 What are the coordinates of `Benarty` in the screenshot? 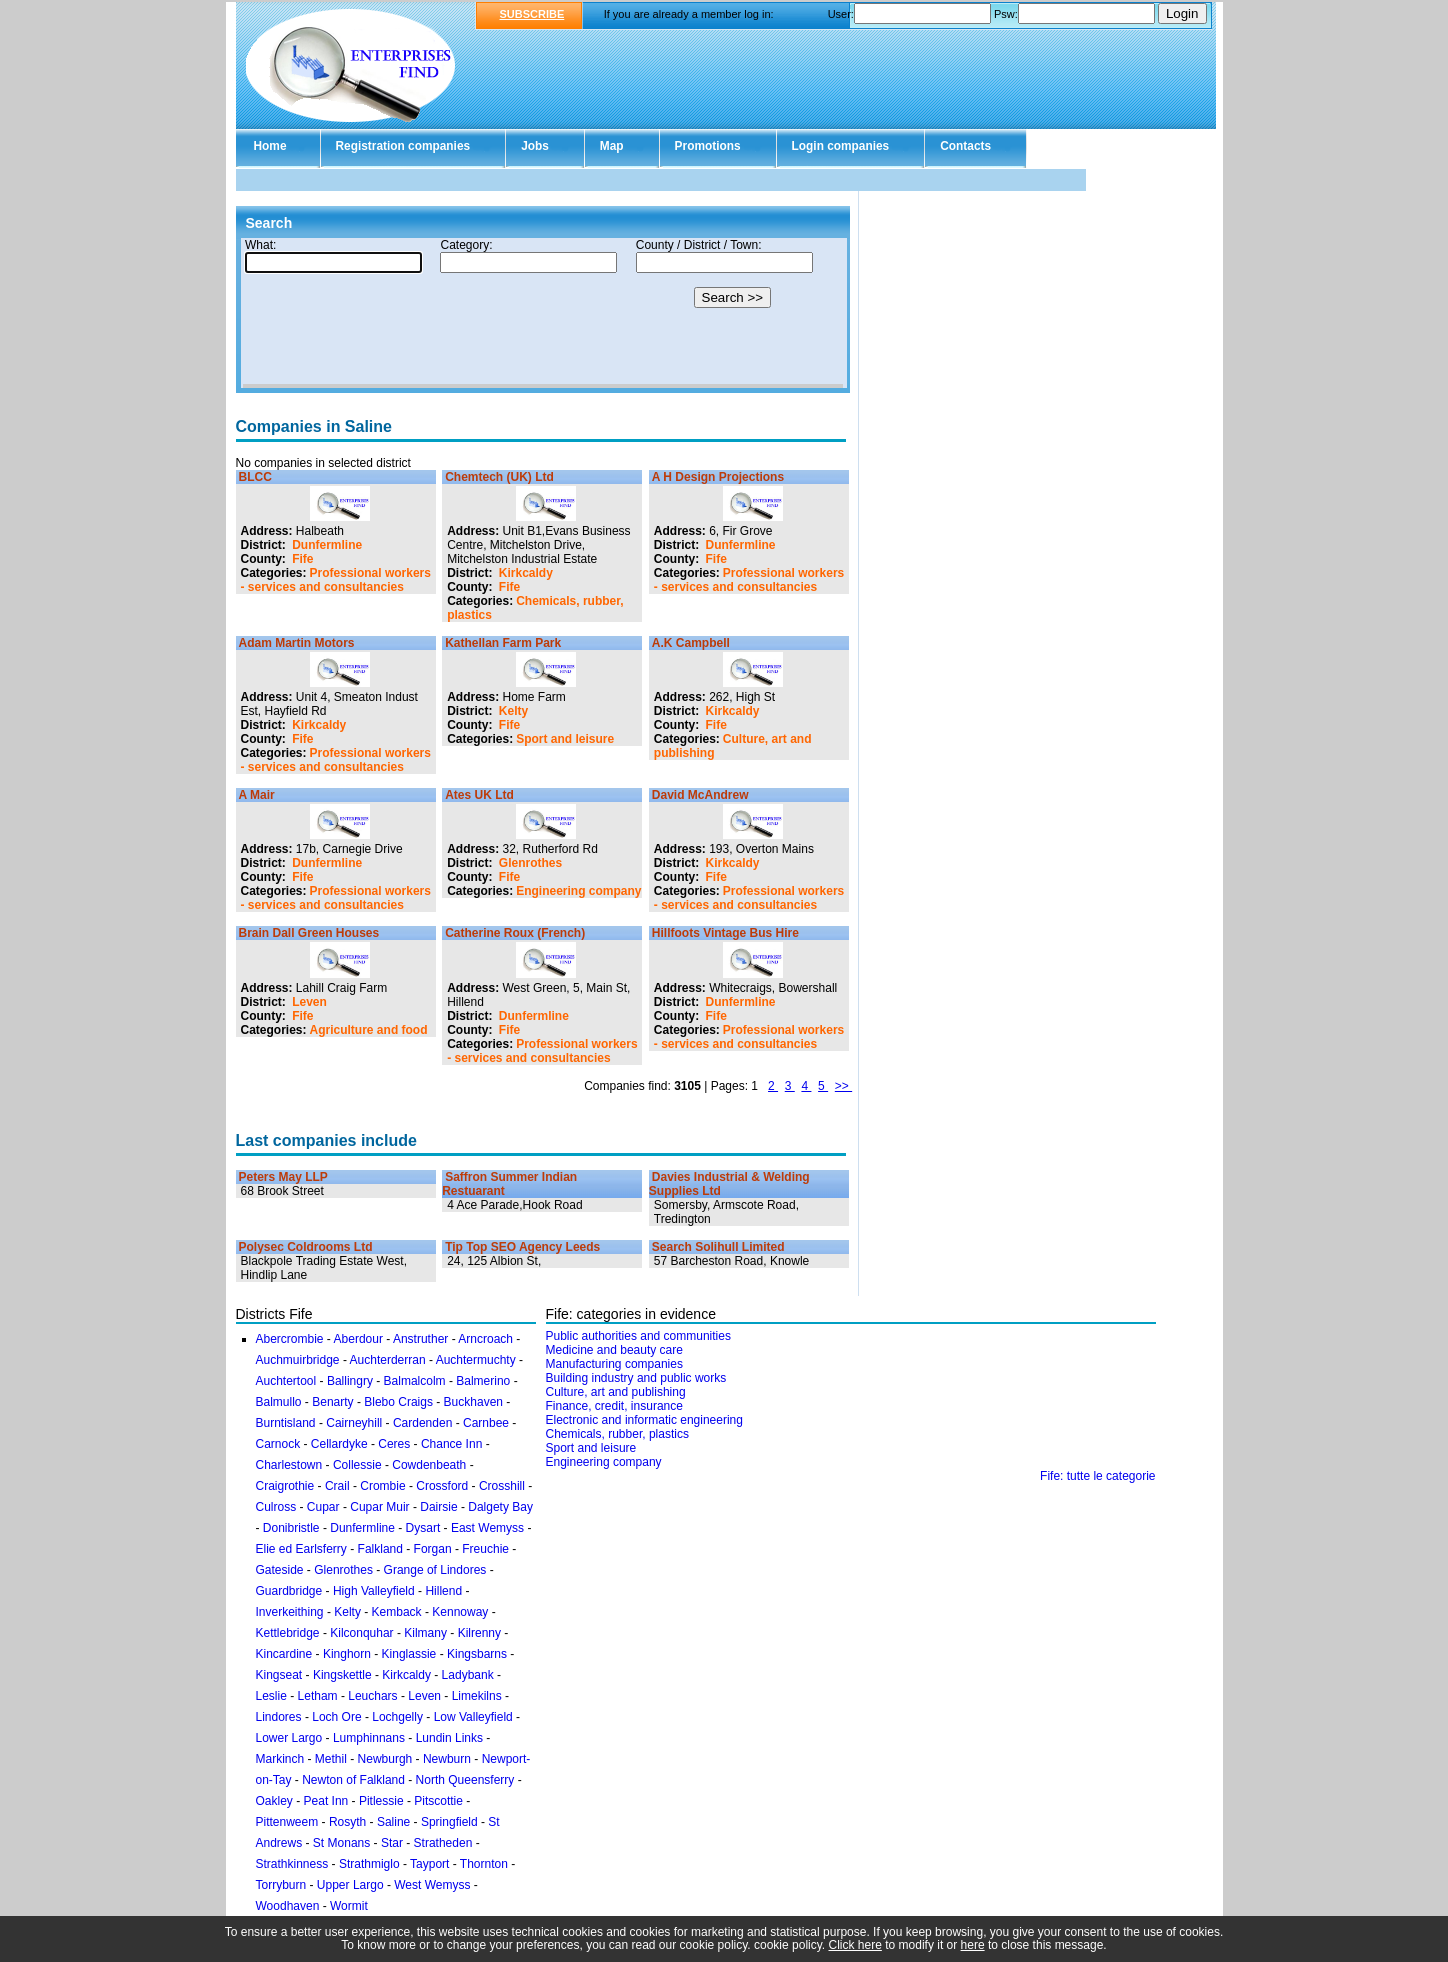 It's located at (332, 1402).